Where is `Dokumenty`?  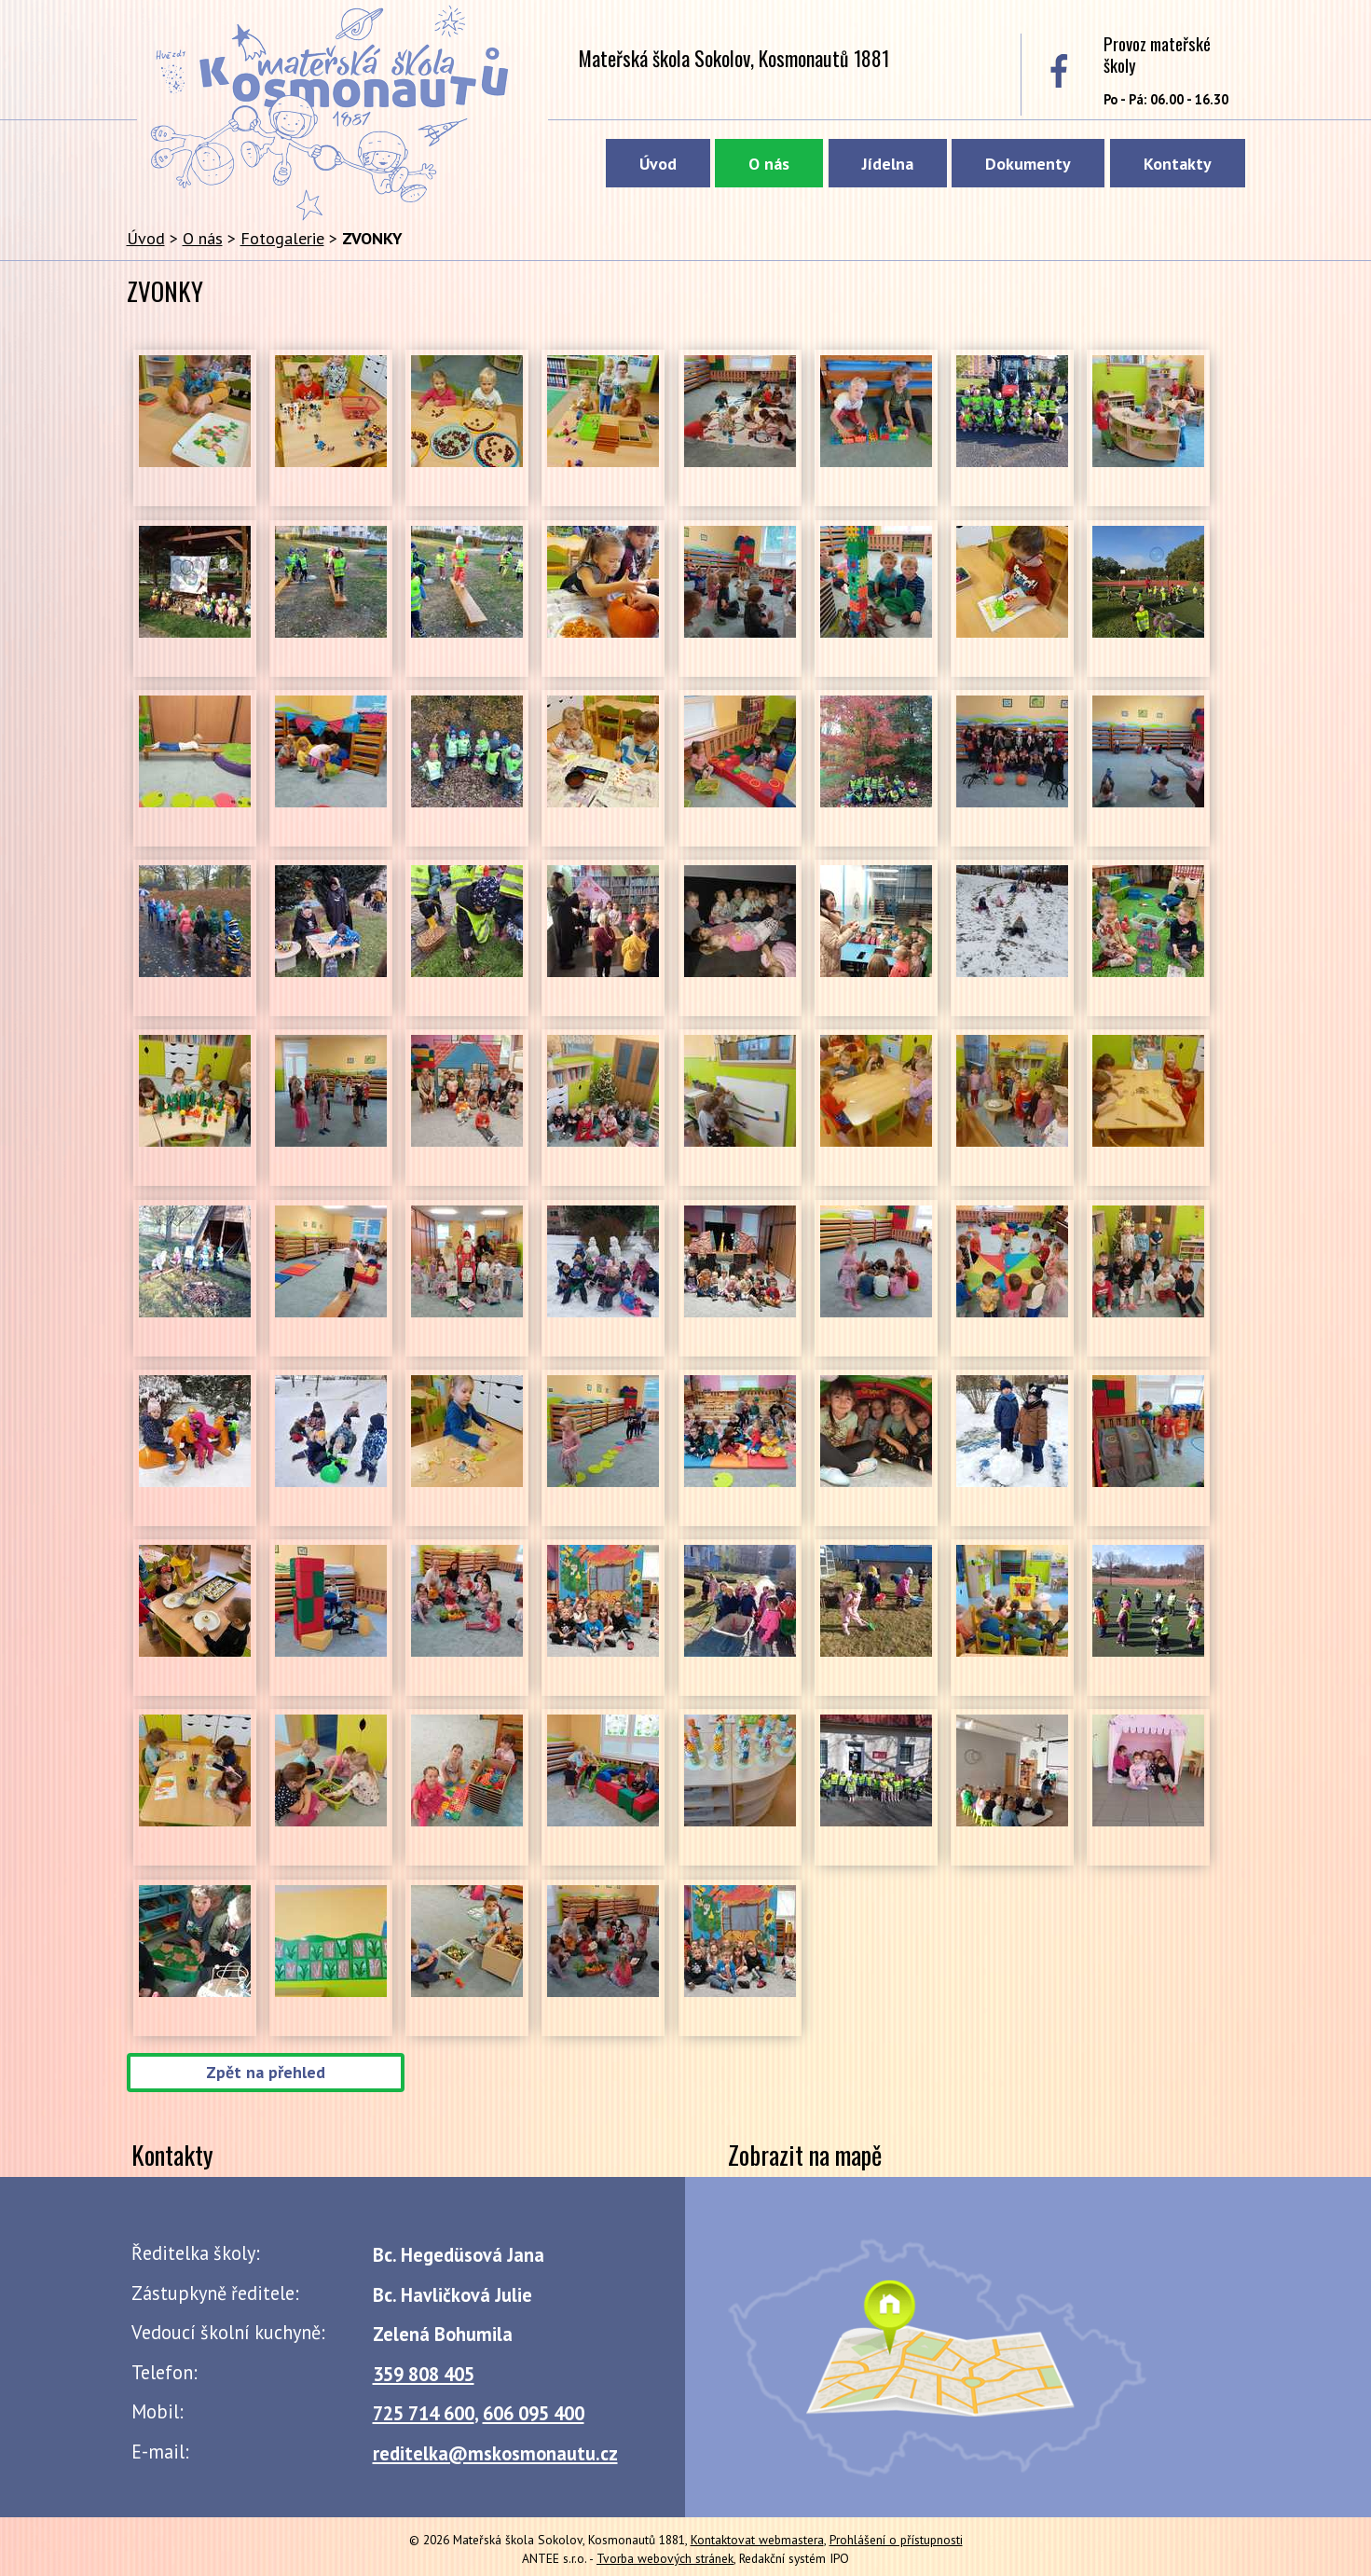 Dokumenty is located at coordinates (1028, 163).